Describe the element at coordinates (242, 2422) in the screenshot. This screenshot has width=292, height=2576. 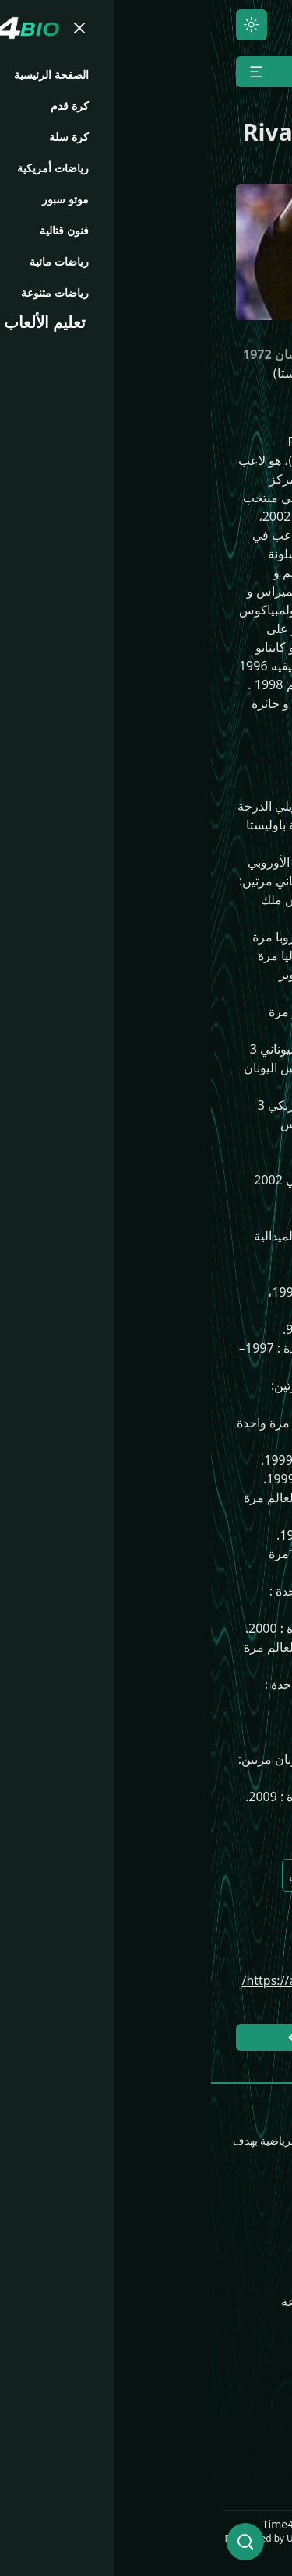
I see `Time4.Media` at that location.